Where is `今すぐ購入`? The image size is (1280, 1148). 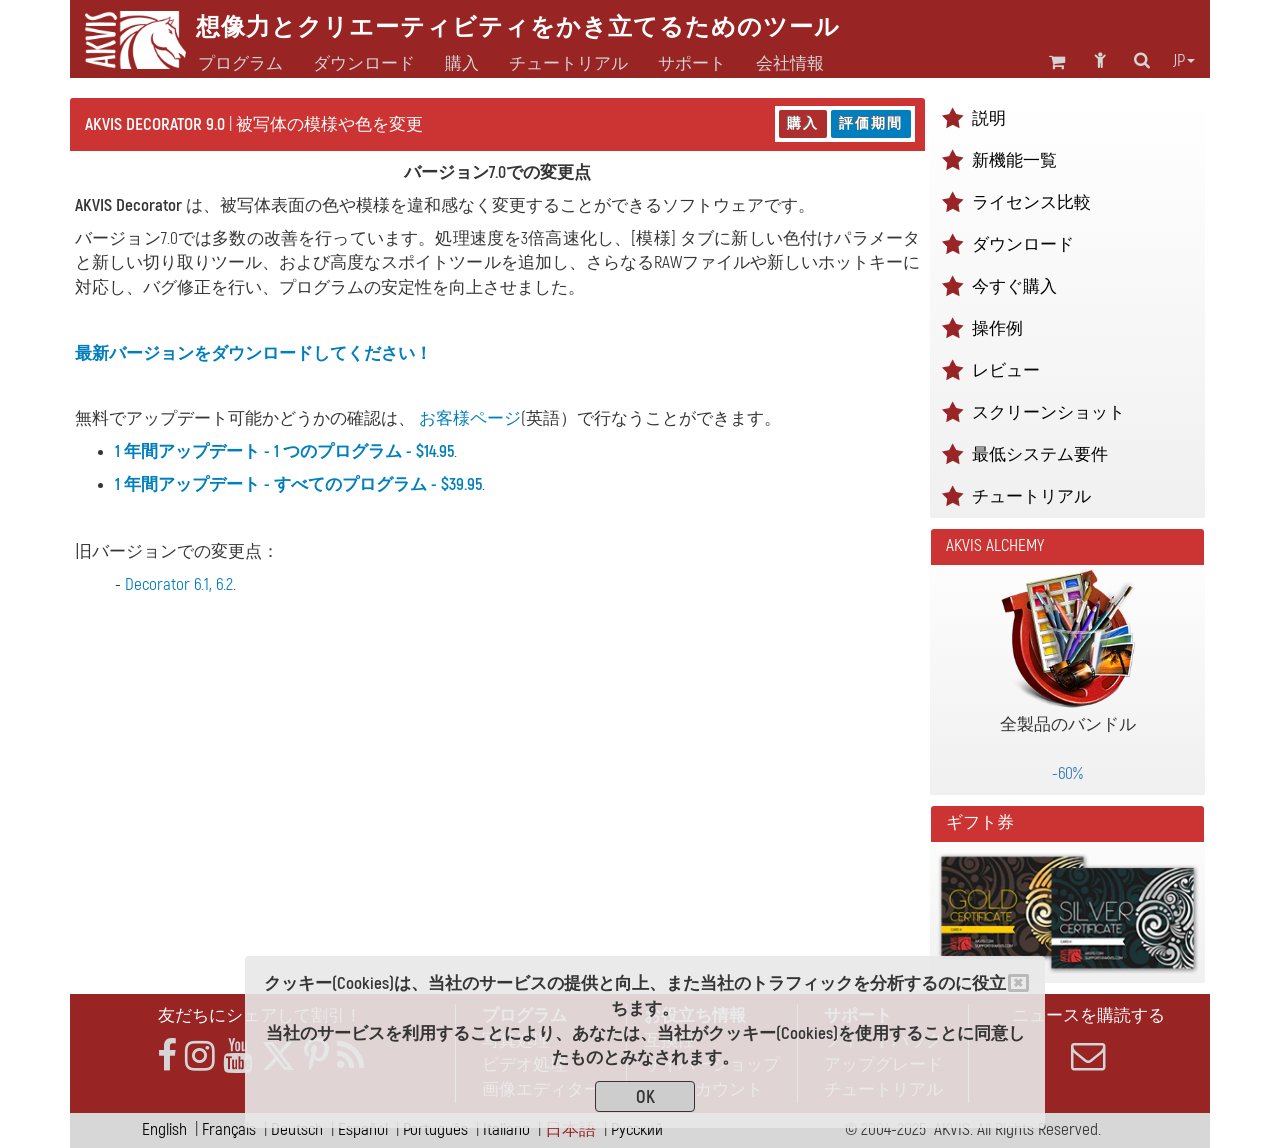
今すぐ購入 is located at coordinates (1014, 286).